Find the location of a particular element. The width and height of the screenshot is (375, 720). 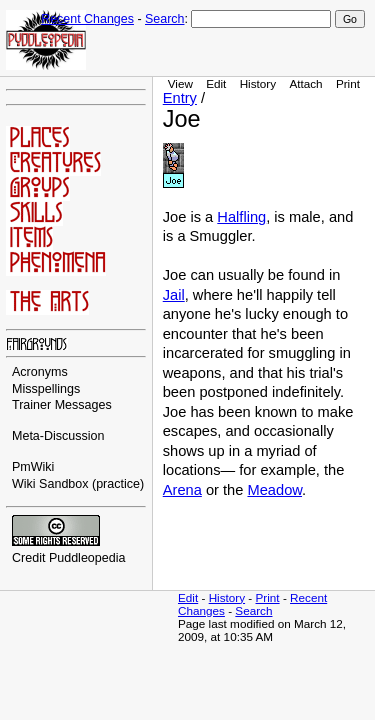

Jail is located at coordinates (174, 295).